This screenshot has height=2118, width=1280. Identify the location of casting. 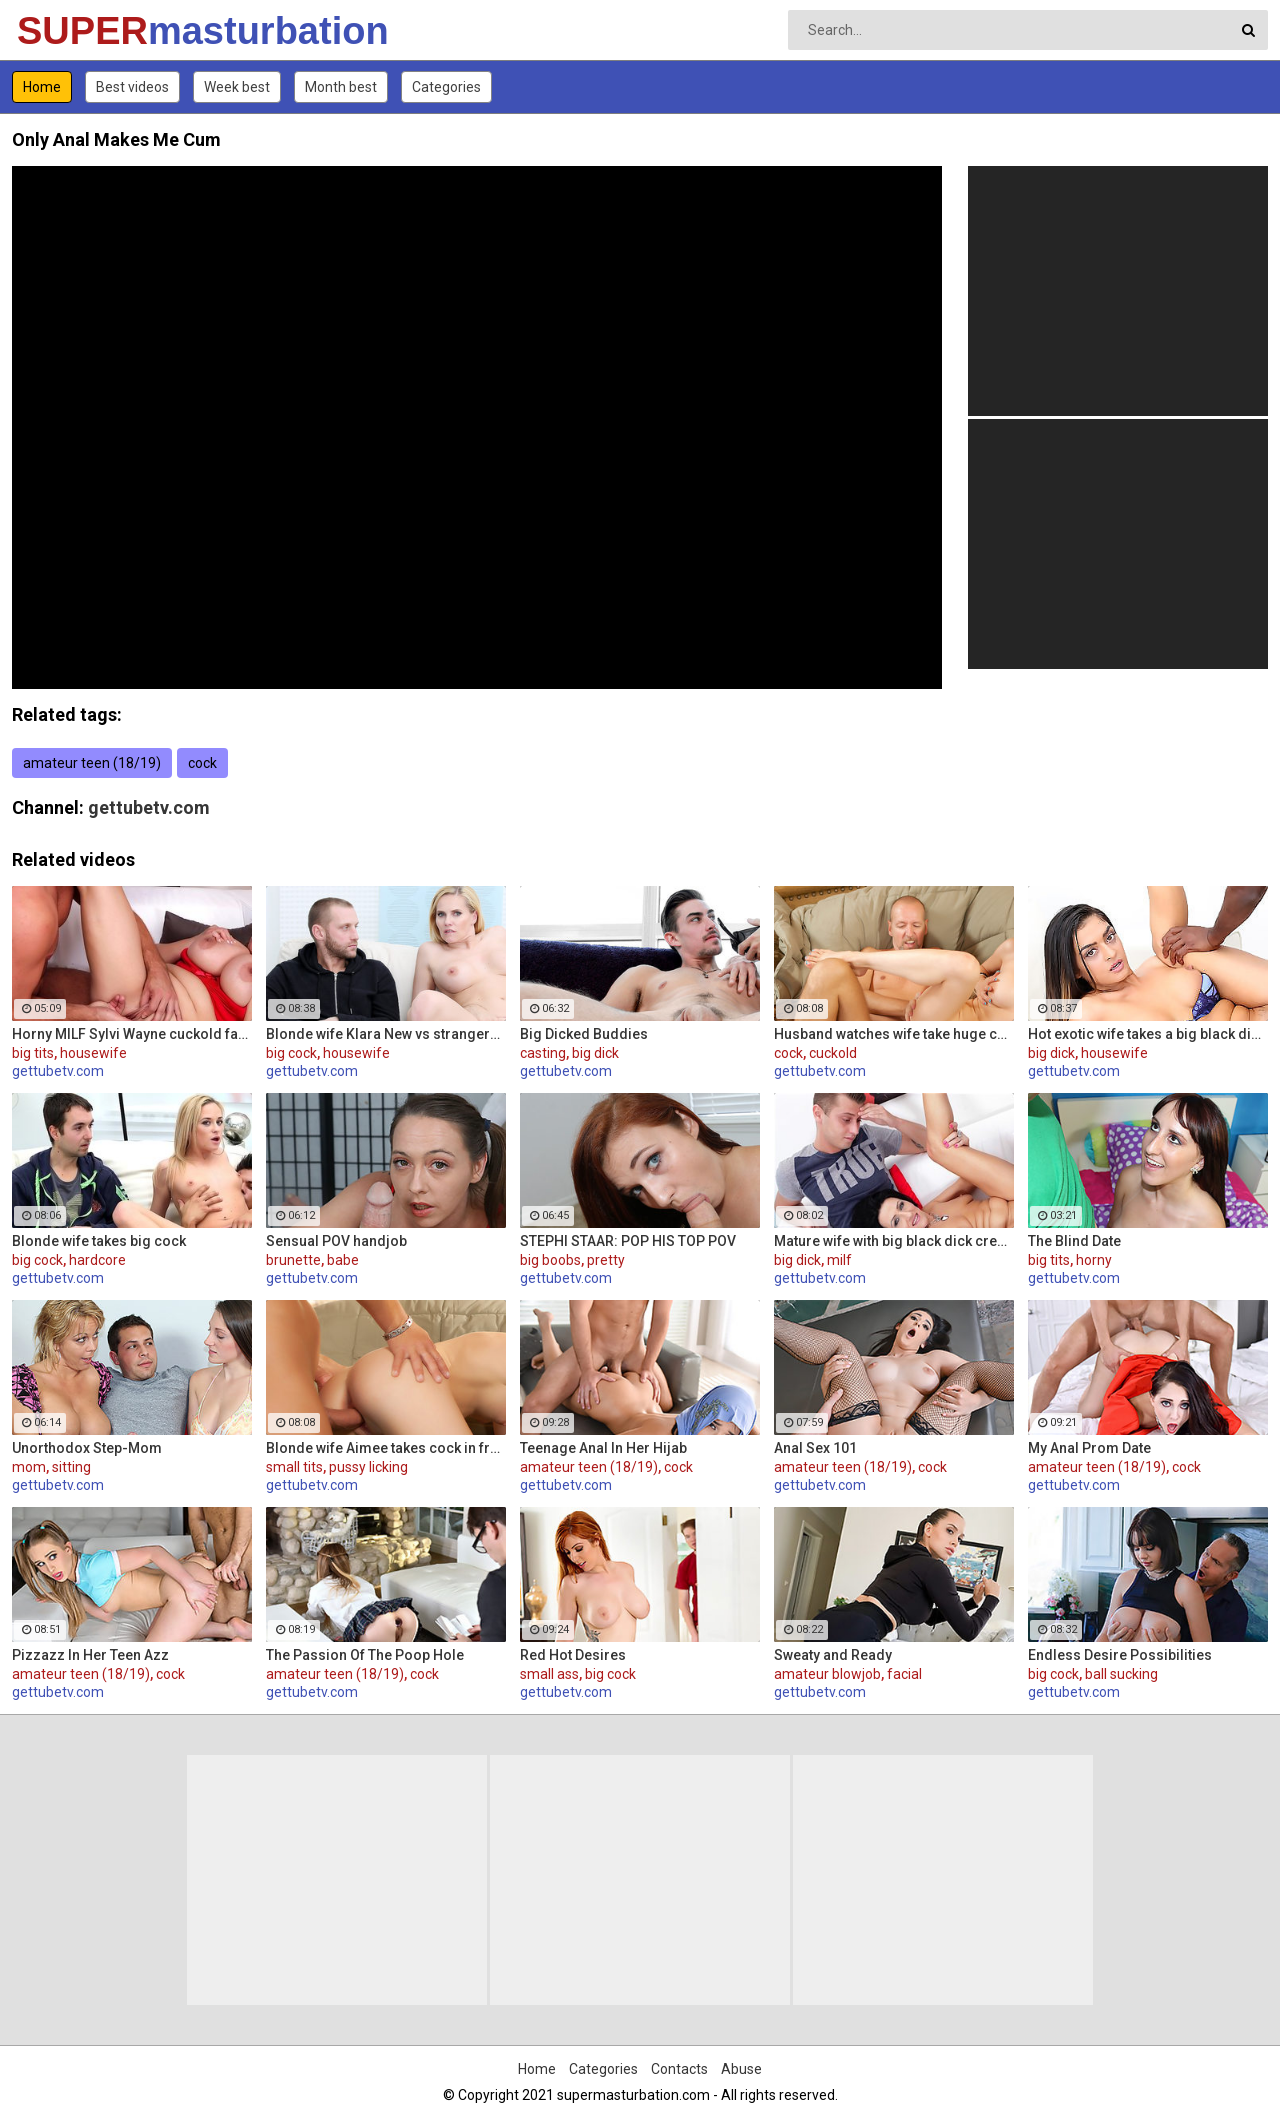
(543, 1053).